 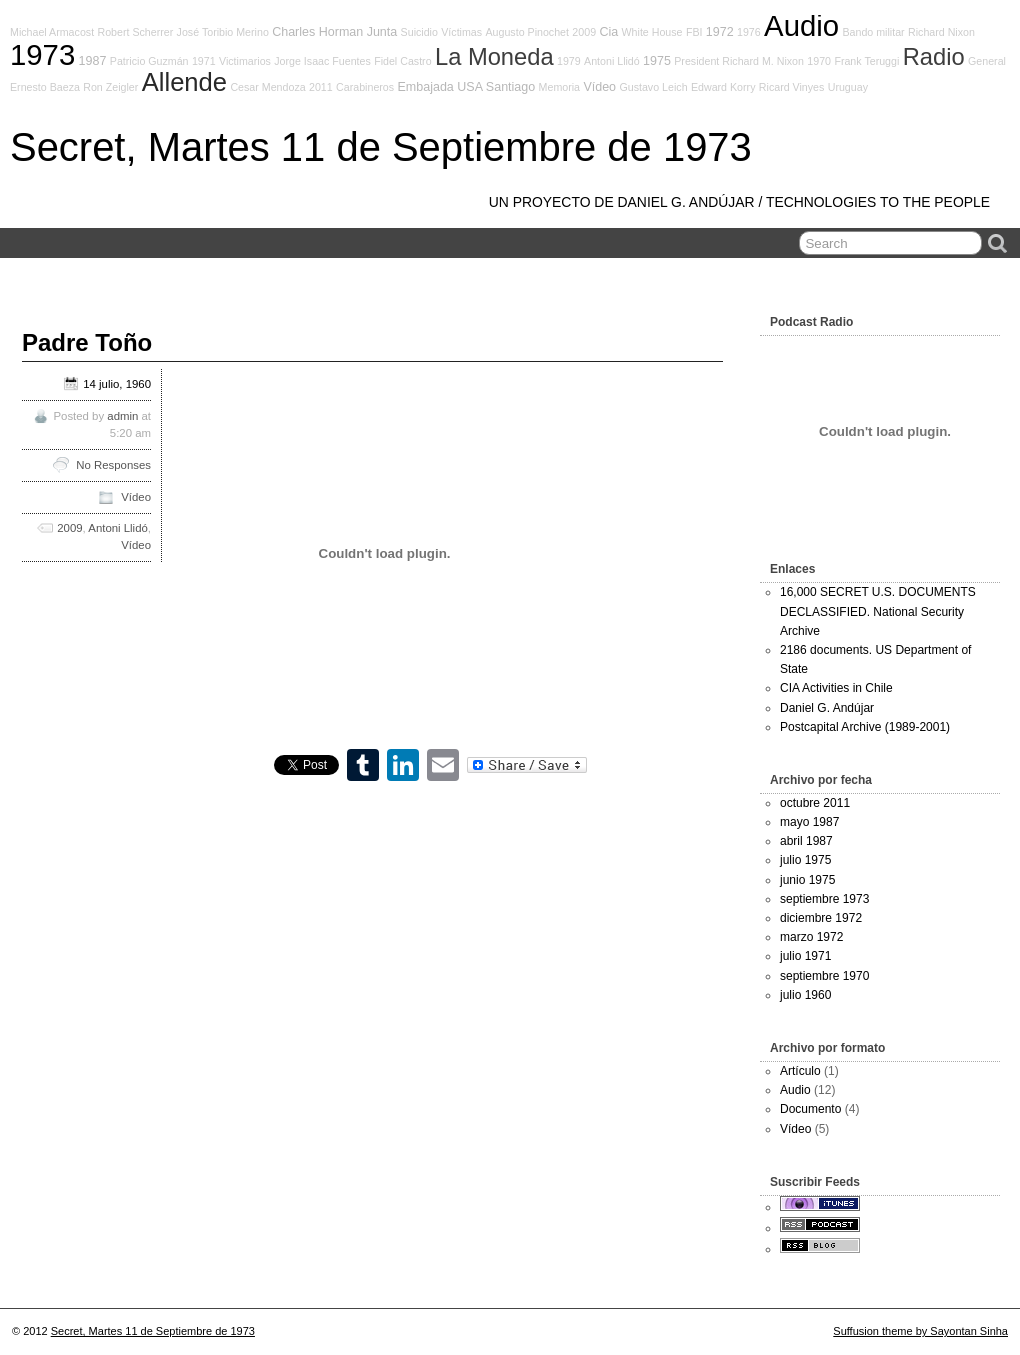 I want to click on Ron Zeigler, so click(x=110, y=87).